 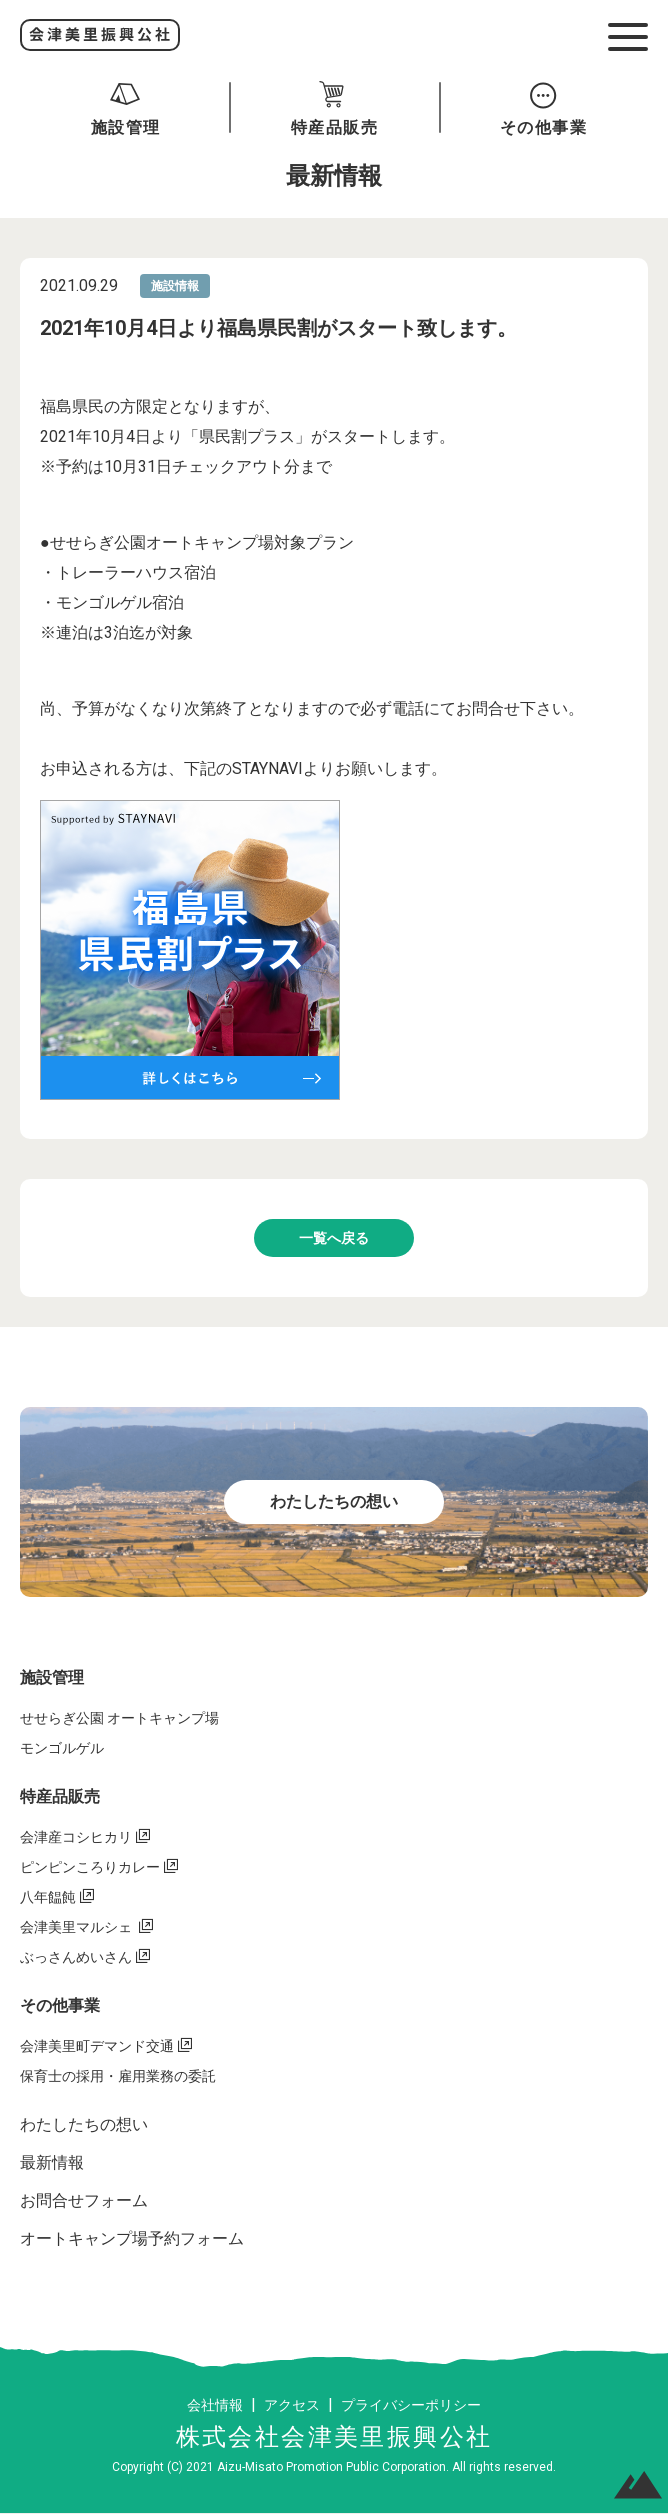 I want to click on 保育士の採用・雇用業務の委託, so click(x=118, y=2076).